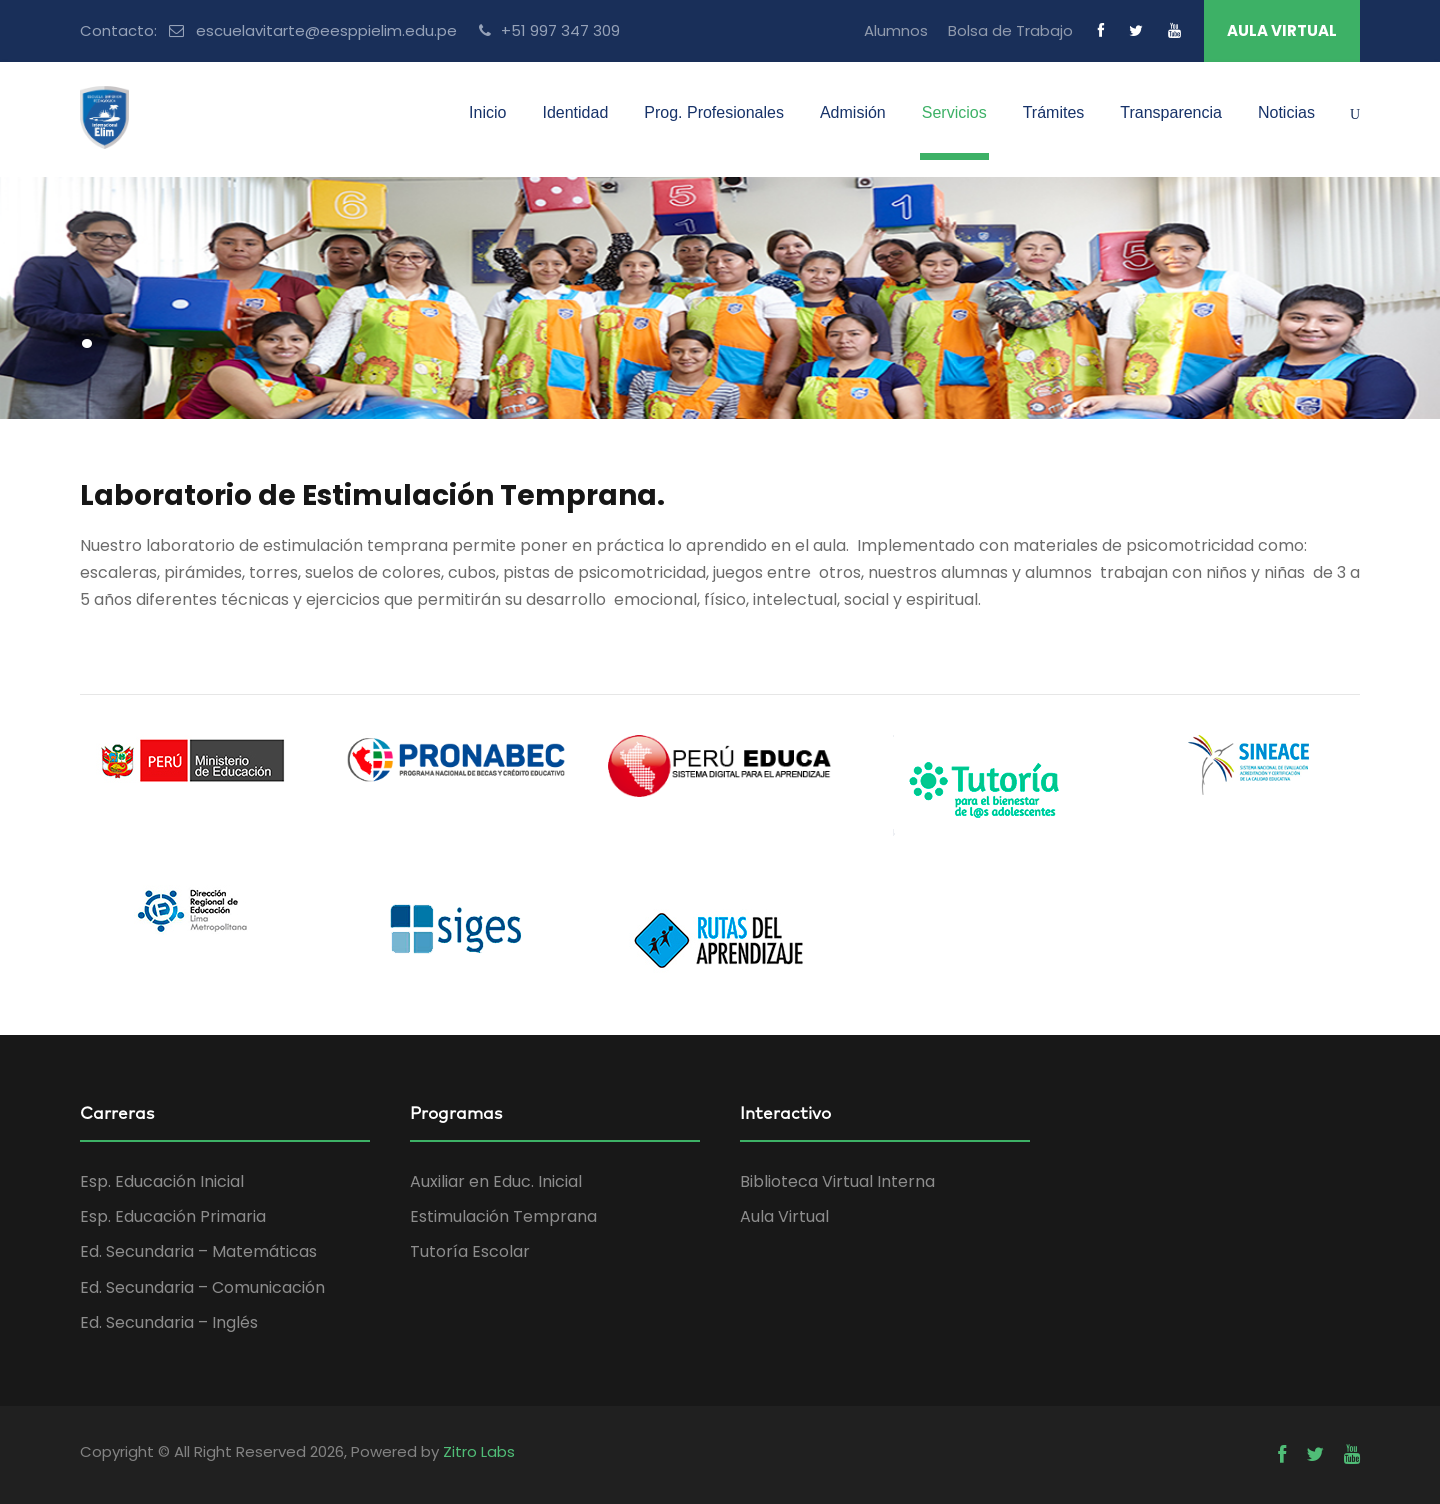 Image resolution: width=1440 pixels, height=1504 pixels. I want to click on Aula Virtual, so click(784, 1216).